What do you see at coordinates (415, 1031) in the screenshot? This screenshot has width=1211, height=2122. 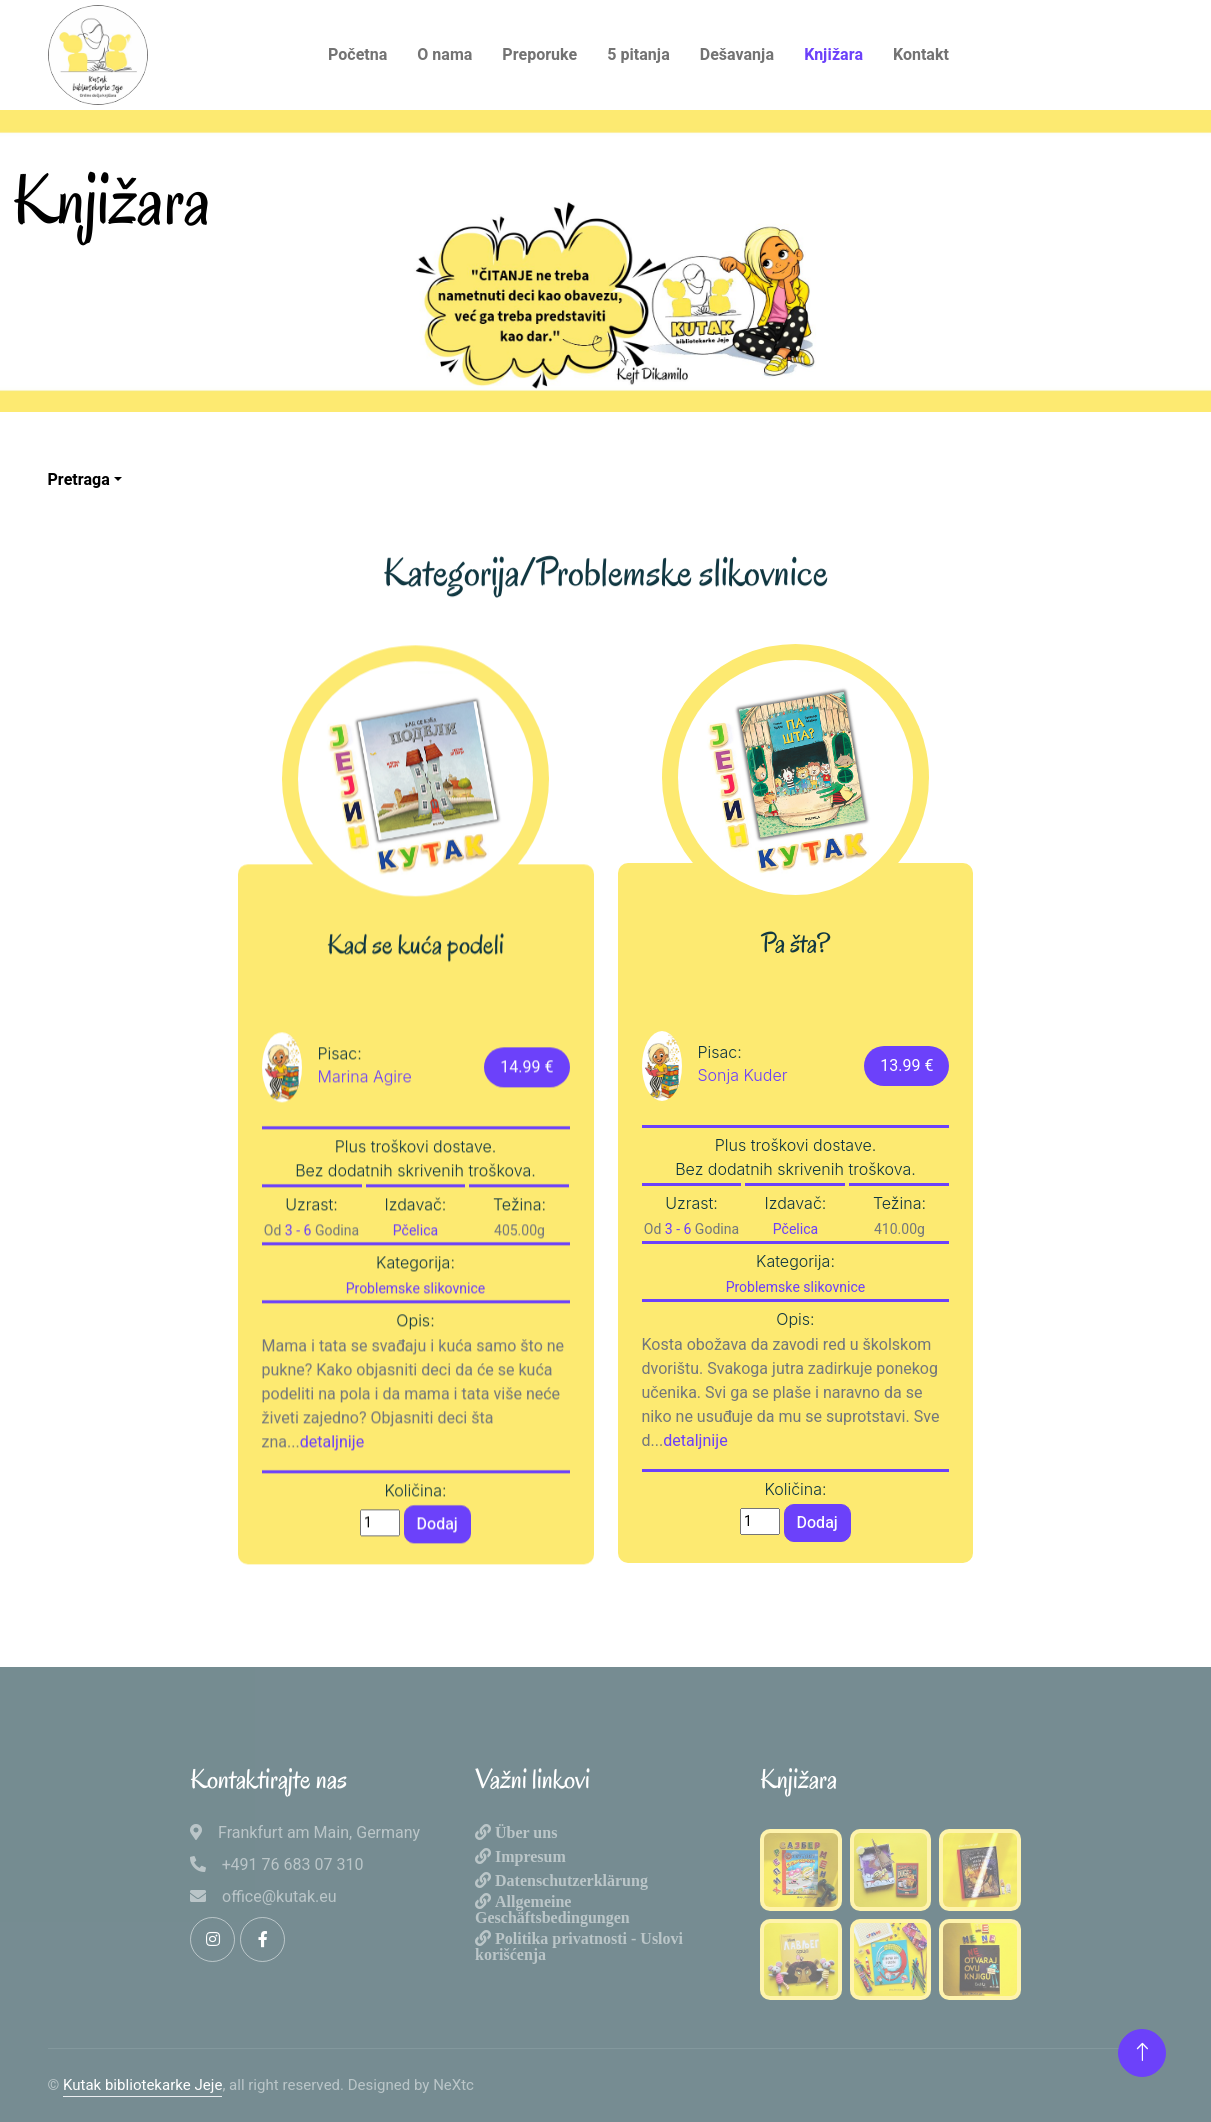 I see `Kad se kuća podeli` at bounding box center [415, 1031].